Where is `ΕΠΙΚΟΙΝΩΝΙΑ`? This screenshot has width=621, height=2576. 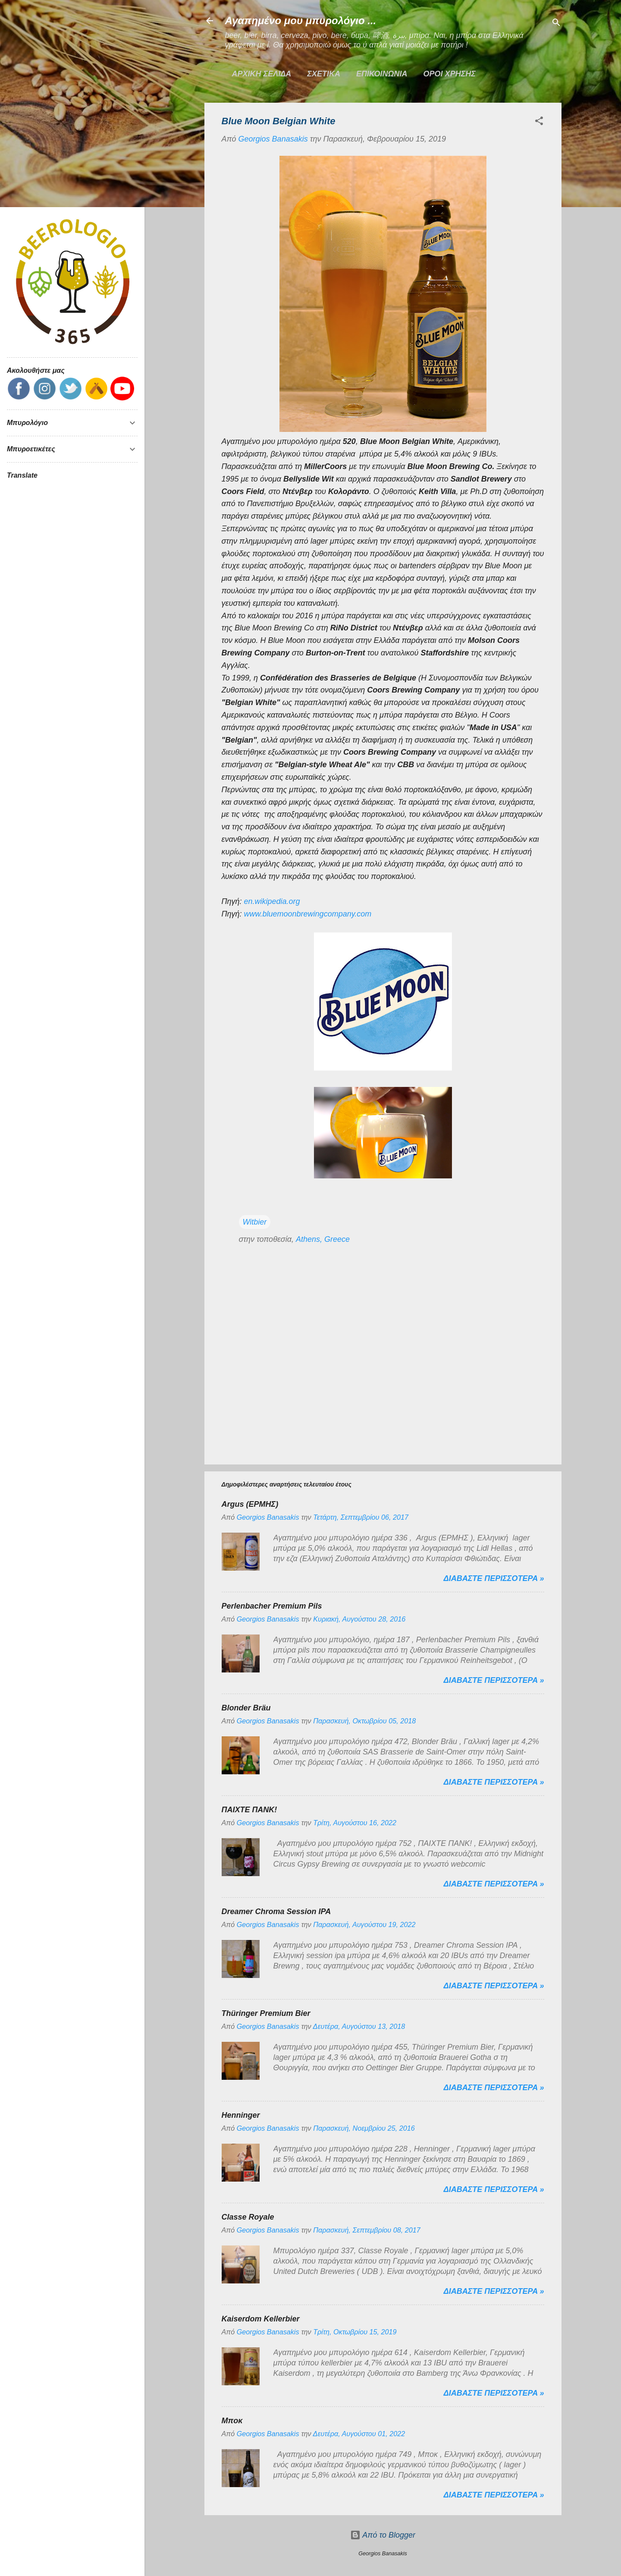
ΕΠΙΚΟΙΝΩΝΙΑ is located at coordinates (382, 73).